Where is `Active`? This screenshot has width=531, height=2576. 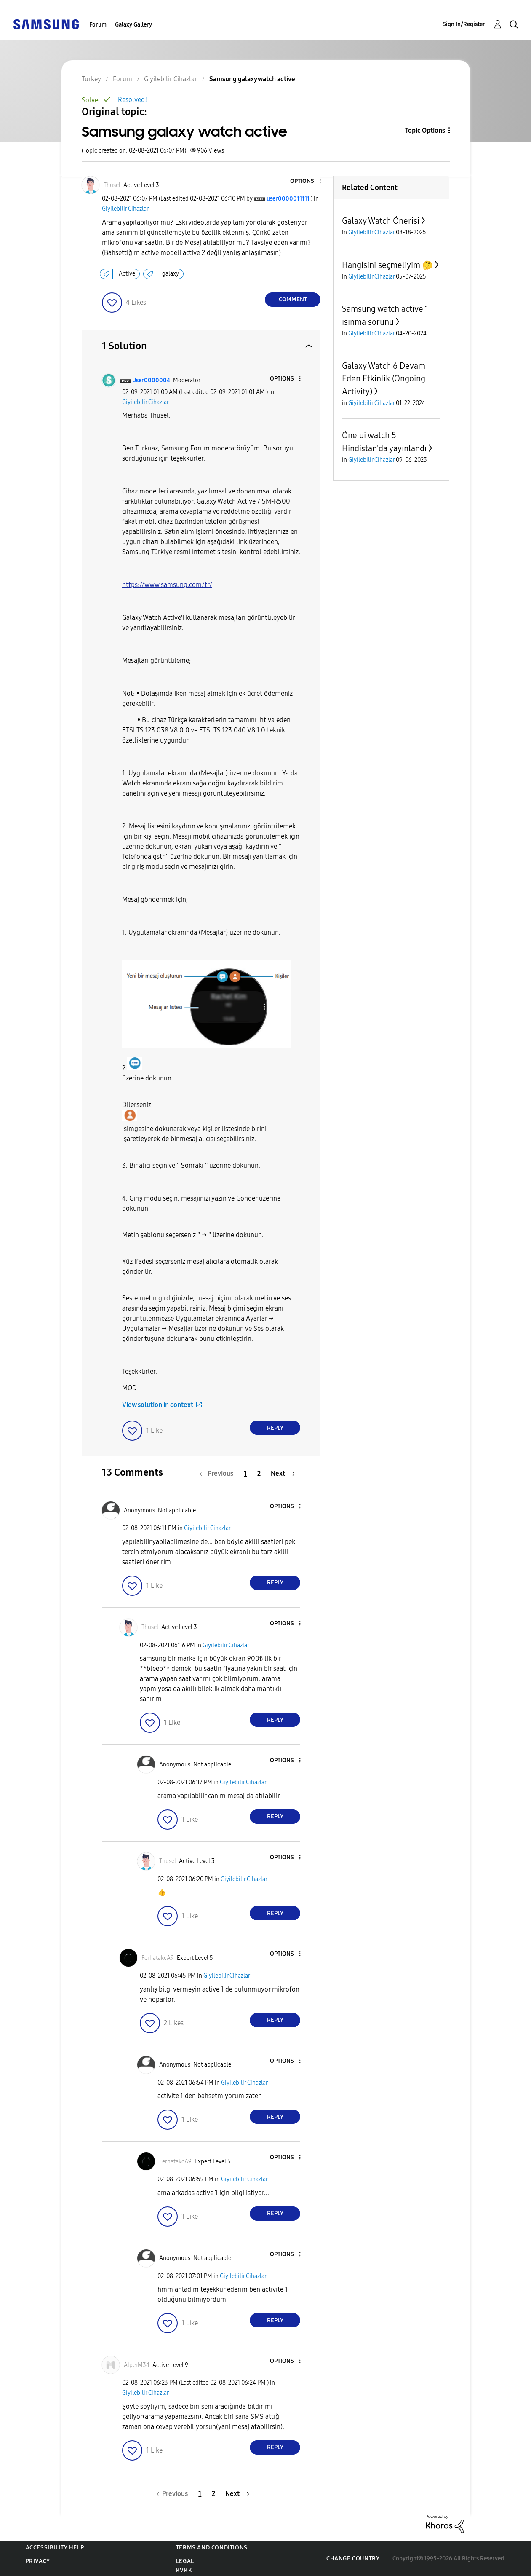
Active is located at coordinates (127, 273).